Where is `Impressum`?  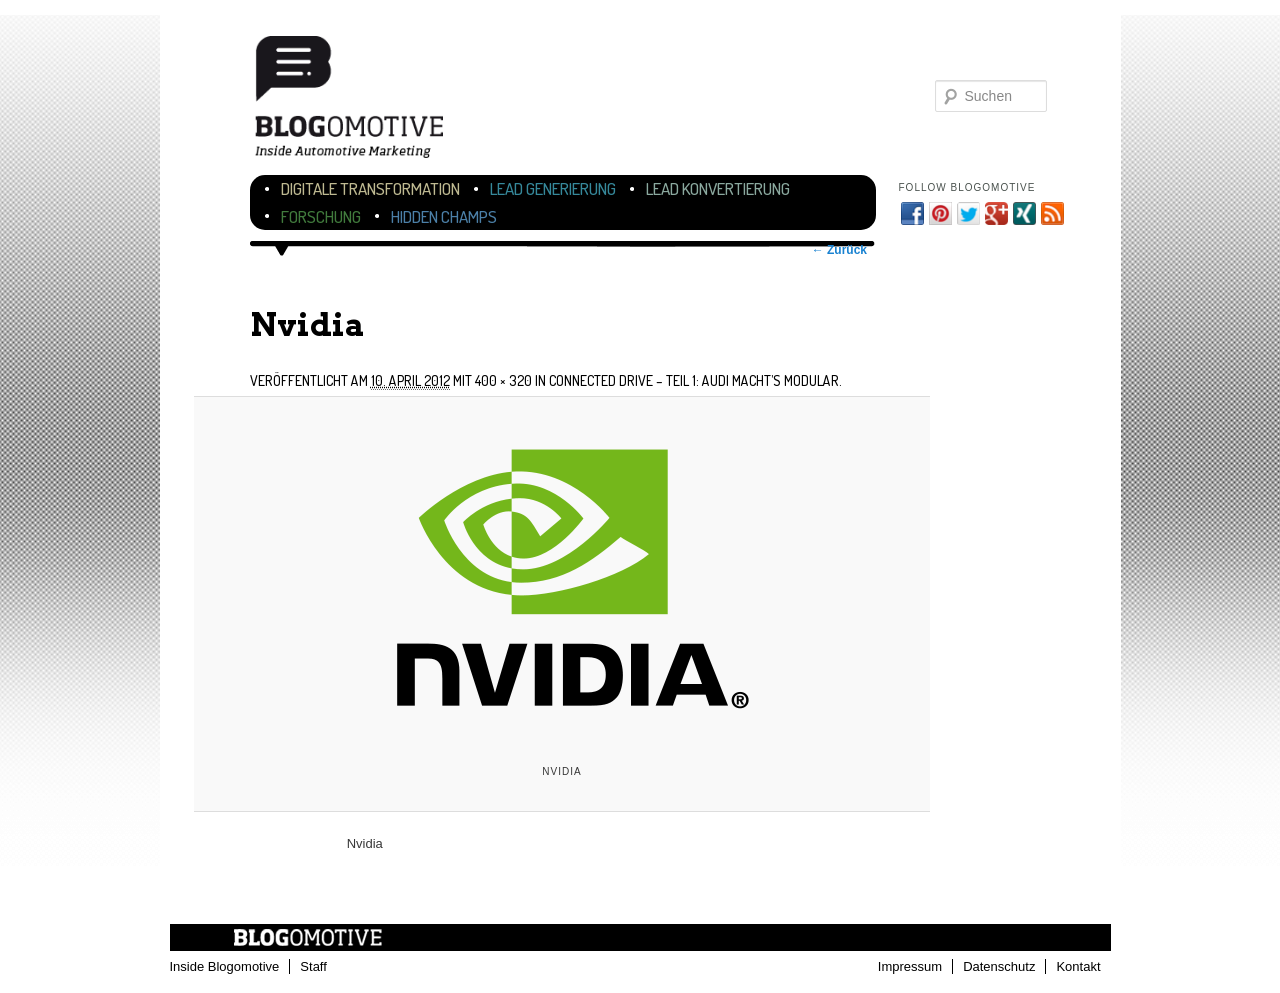
Impressum is located at coordinates (910, 966).